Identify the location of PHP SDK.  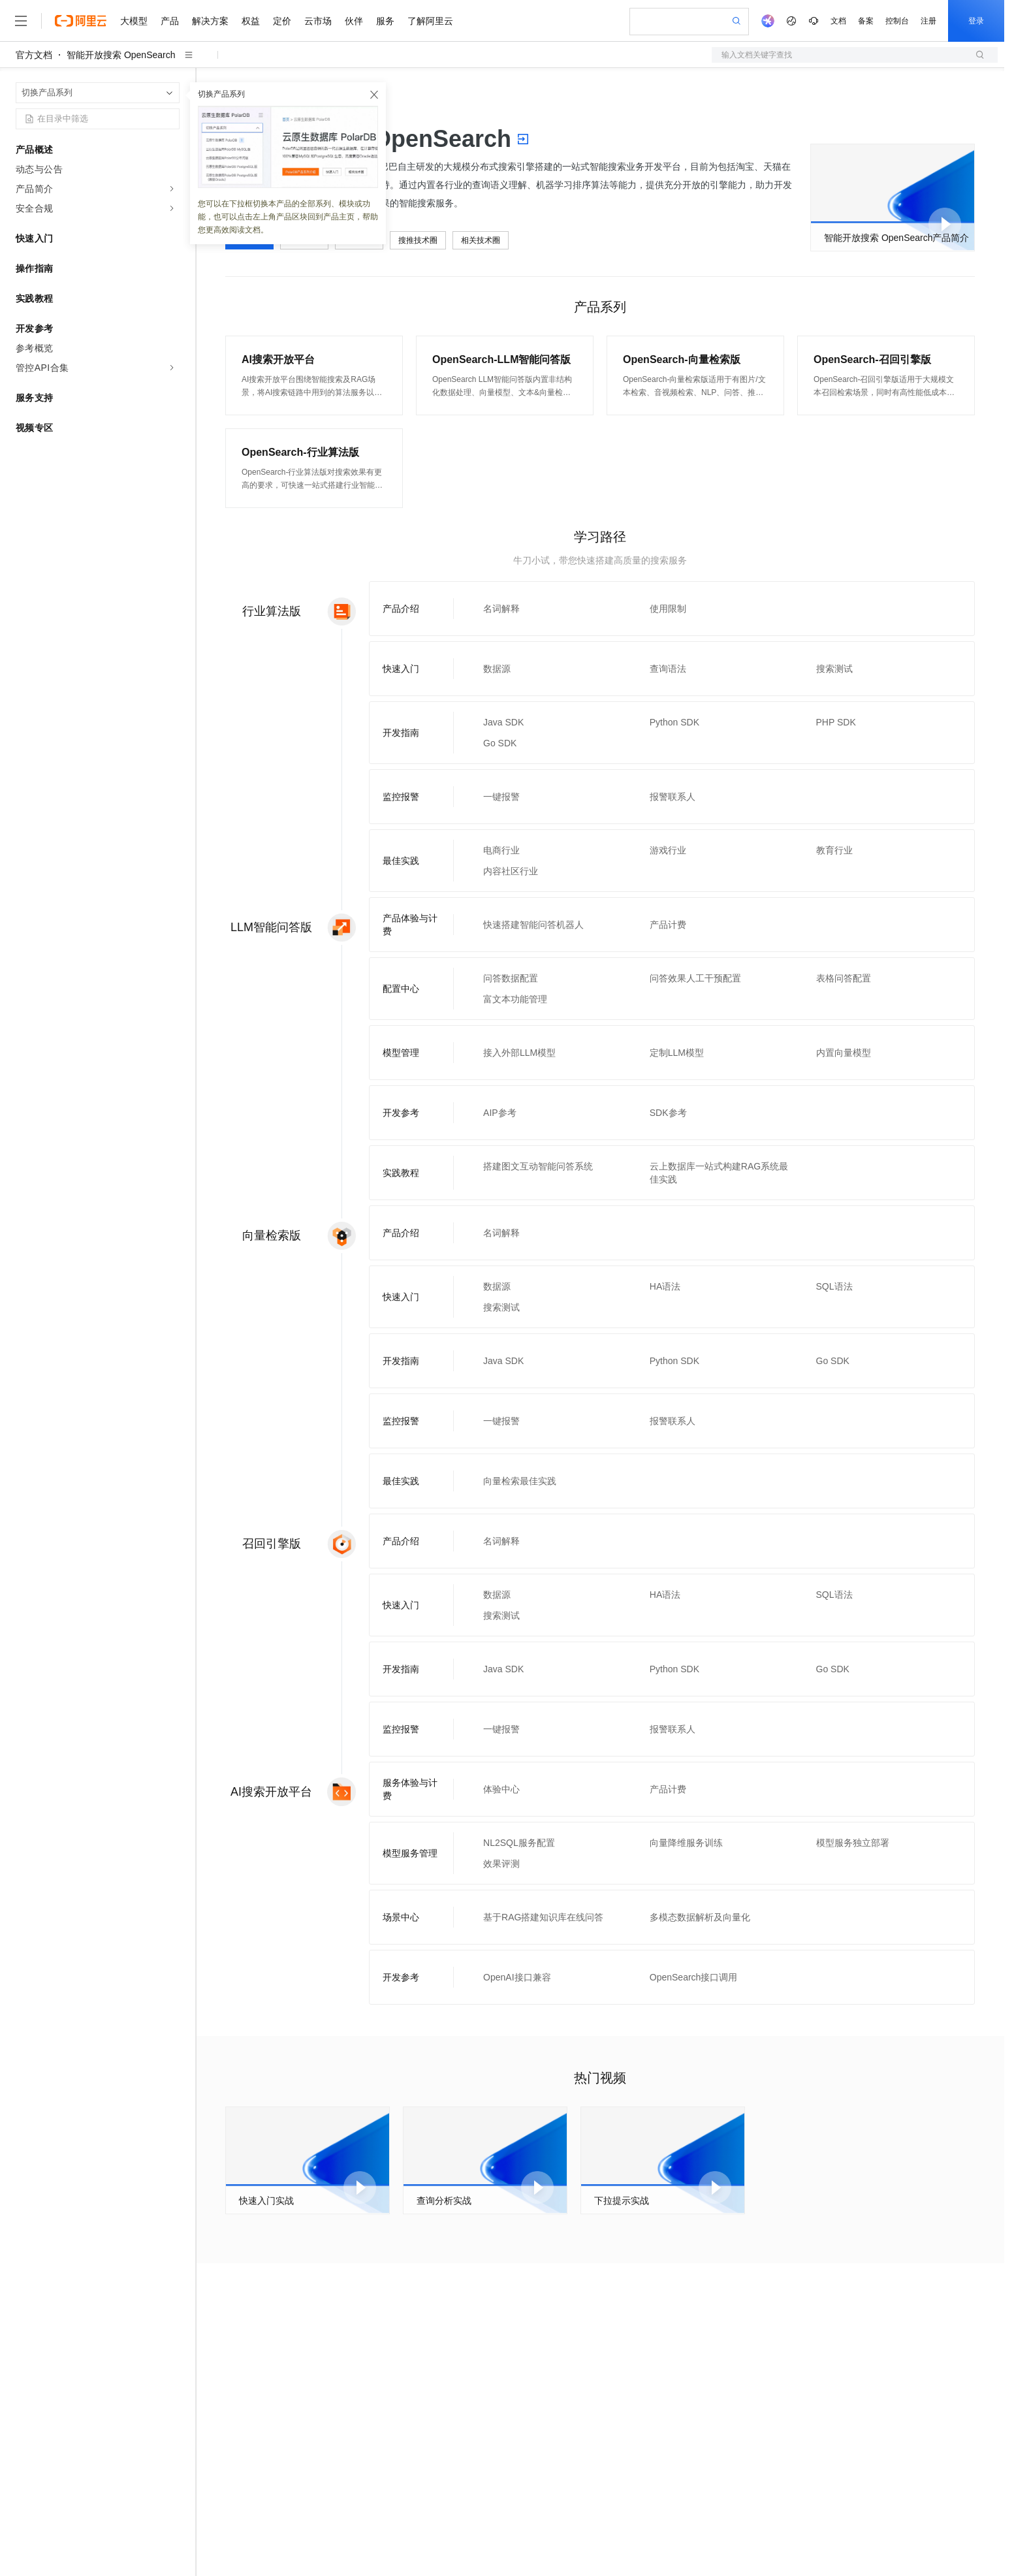
(836, 722).